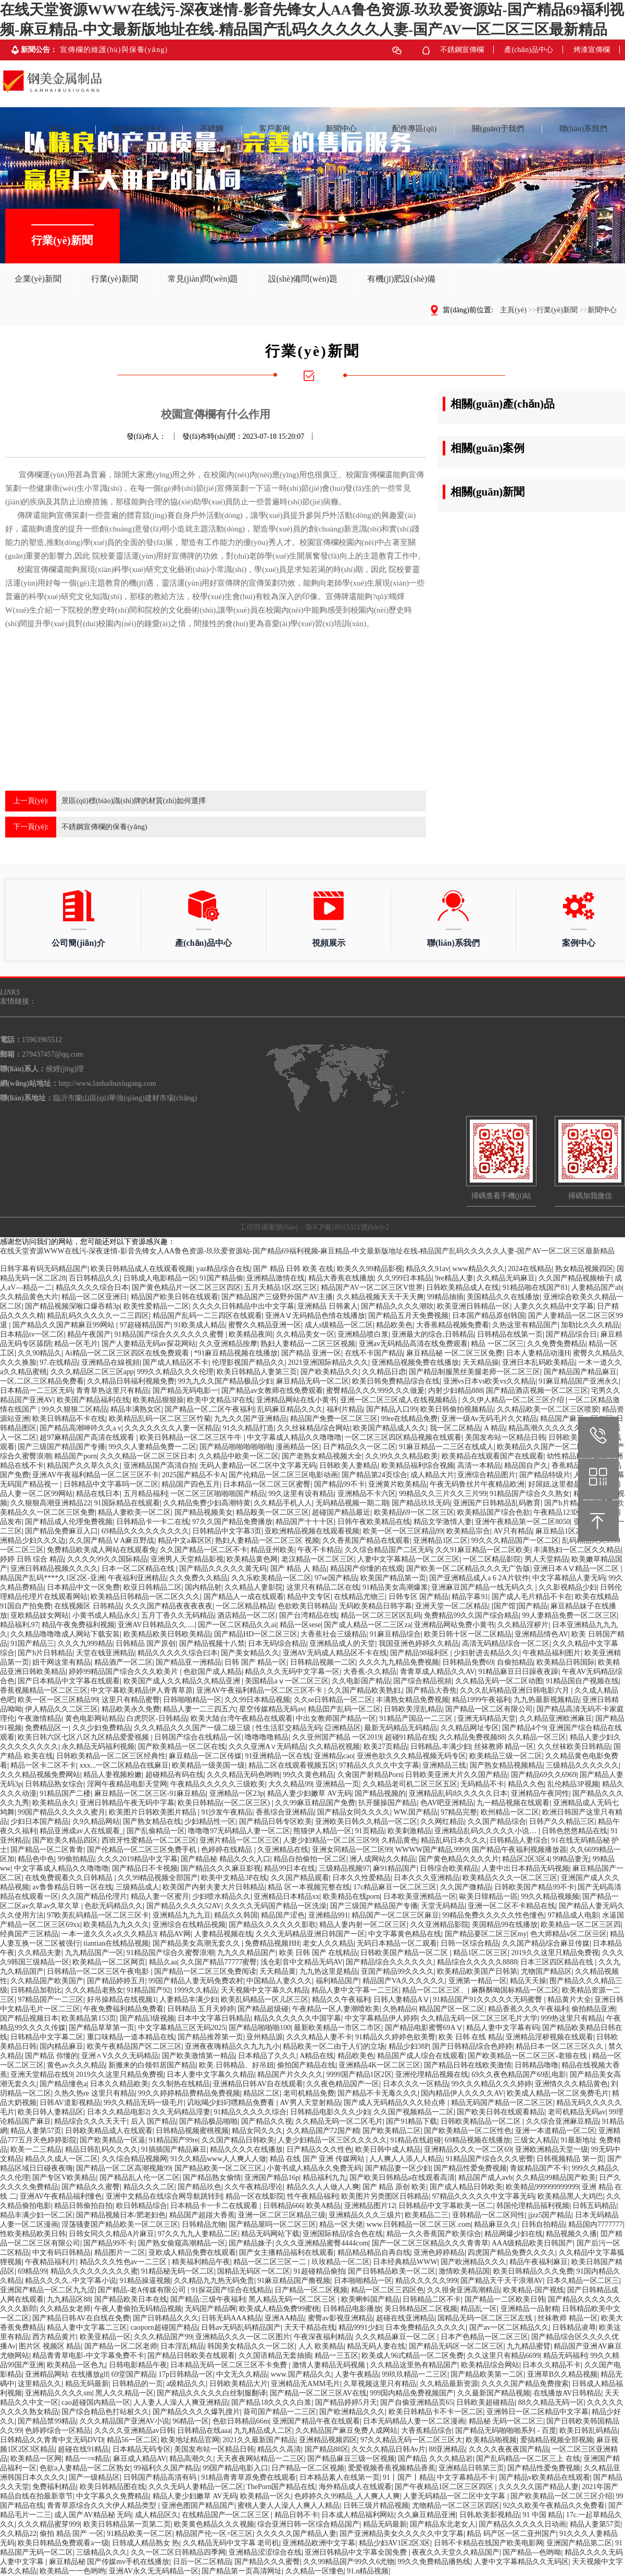 Image resolution: width=625 pixels, height=2576 pixels. What do you see at coordinates (493, 1512) in the screenshot?
I see `欧美精品国产综合色欲` at bounding box center [493, 1512].